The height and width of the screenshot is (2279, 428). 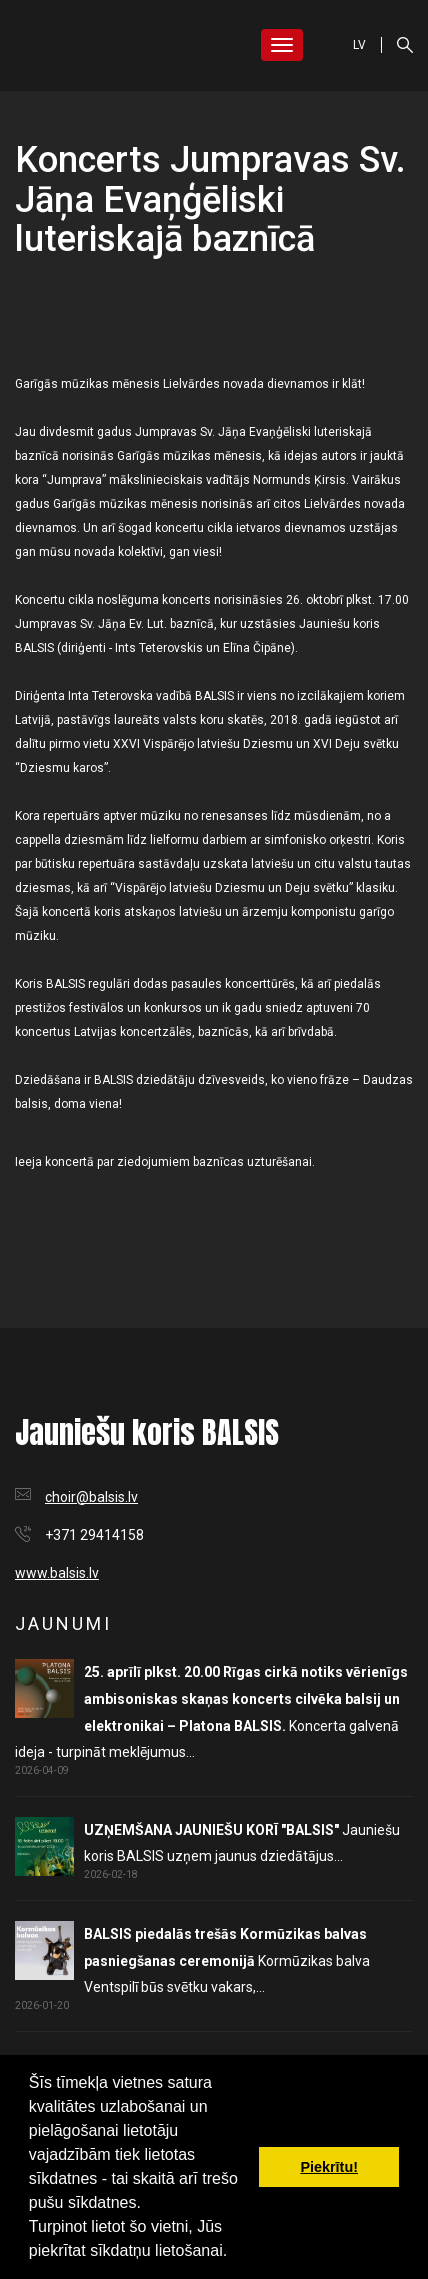 I want to click on choir@balsis.lv, so click(x=91, y=1497).